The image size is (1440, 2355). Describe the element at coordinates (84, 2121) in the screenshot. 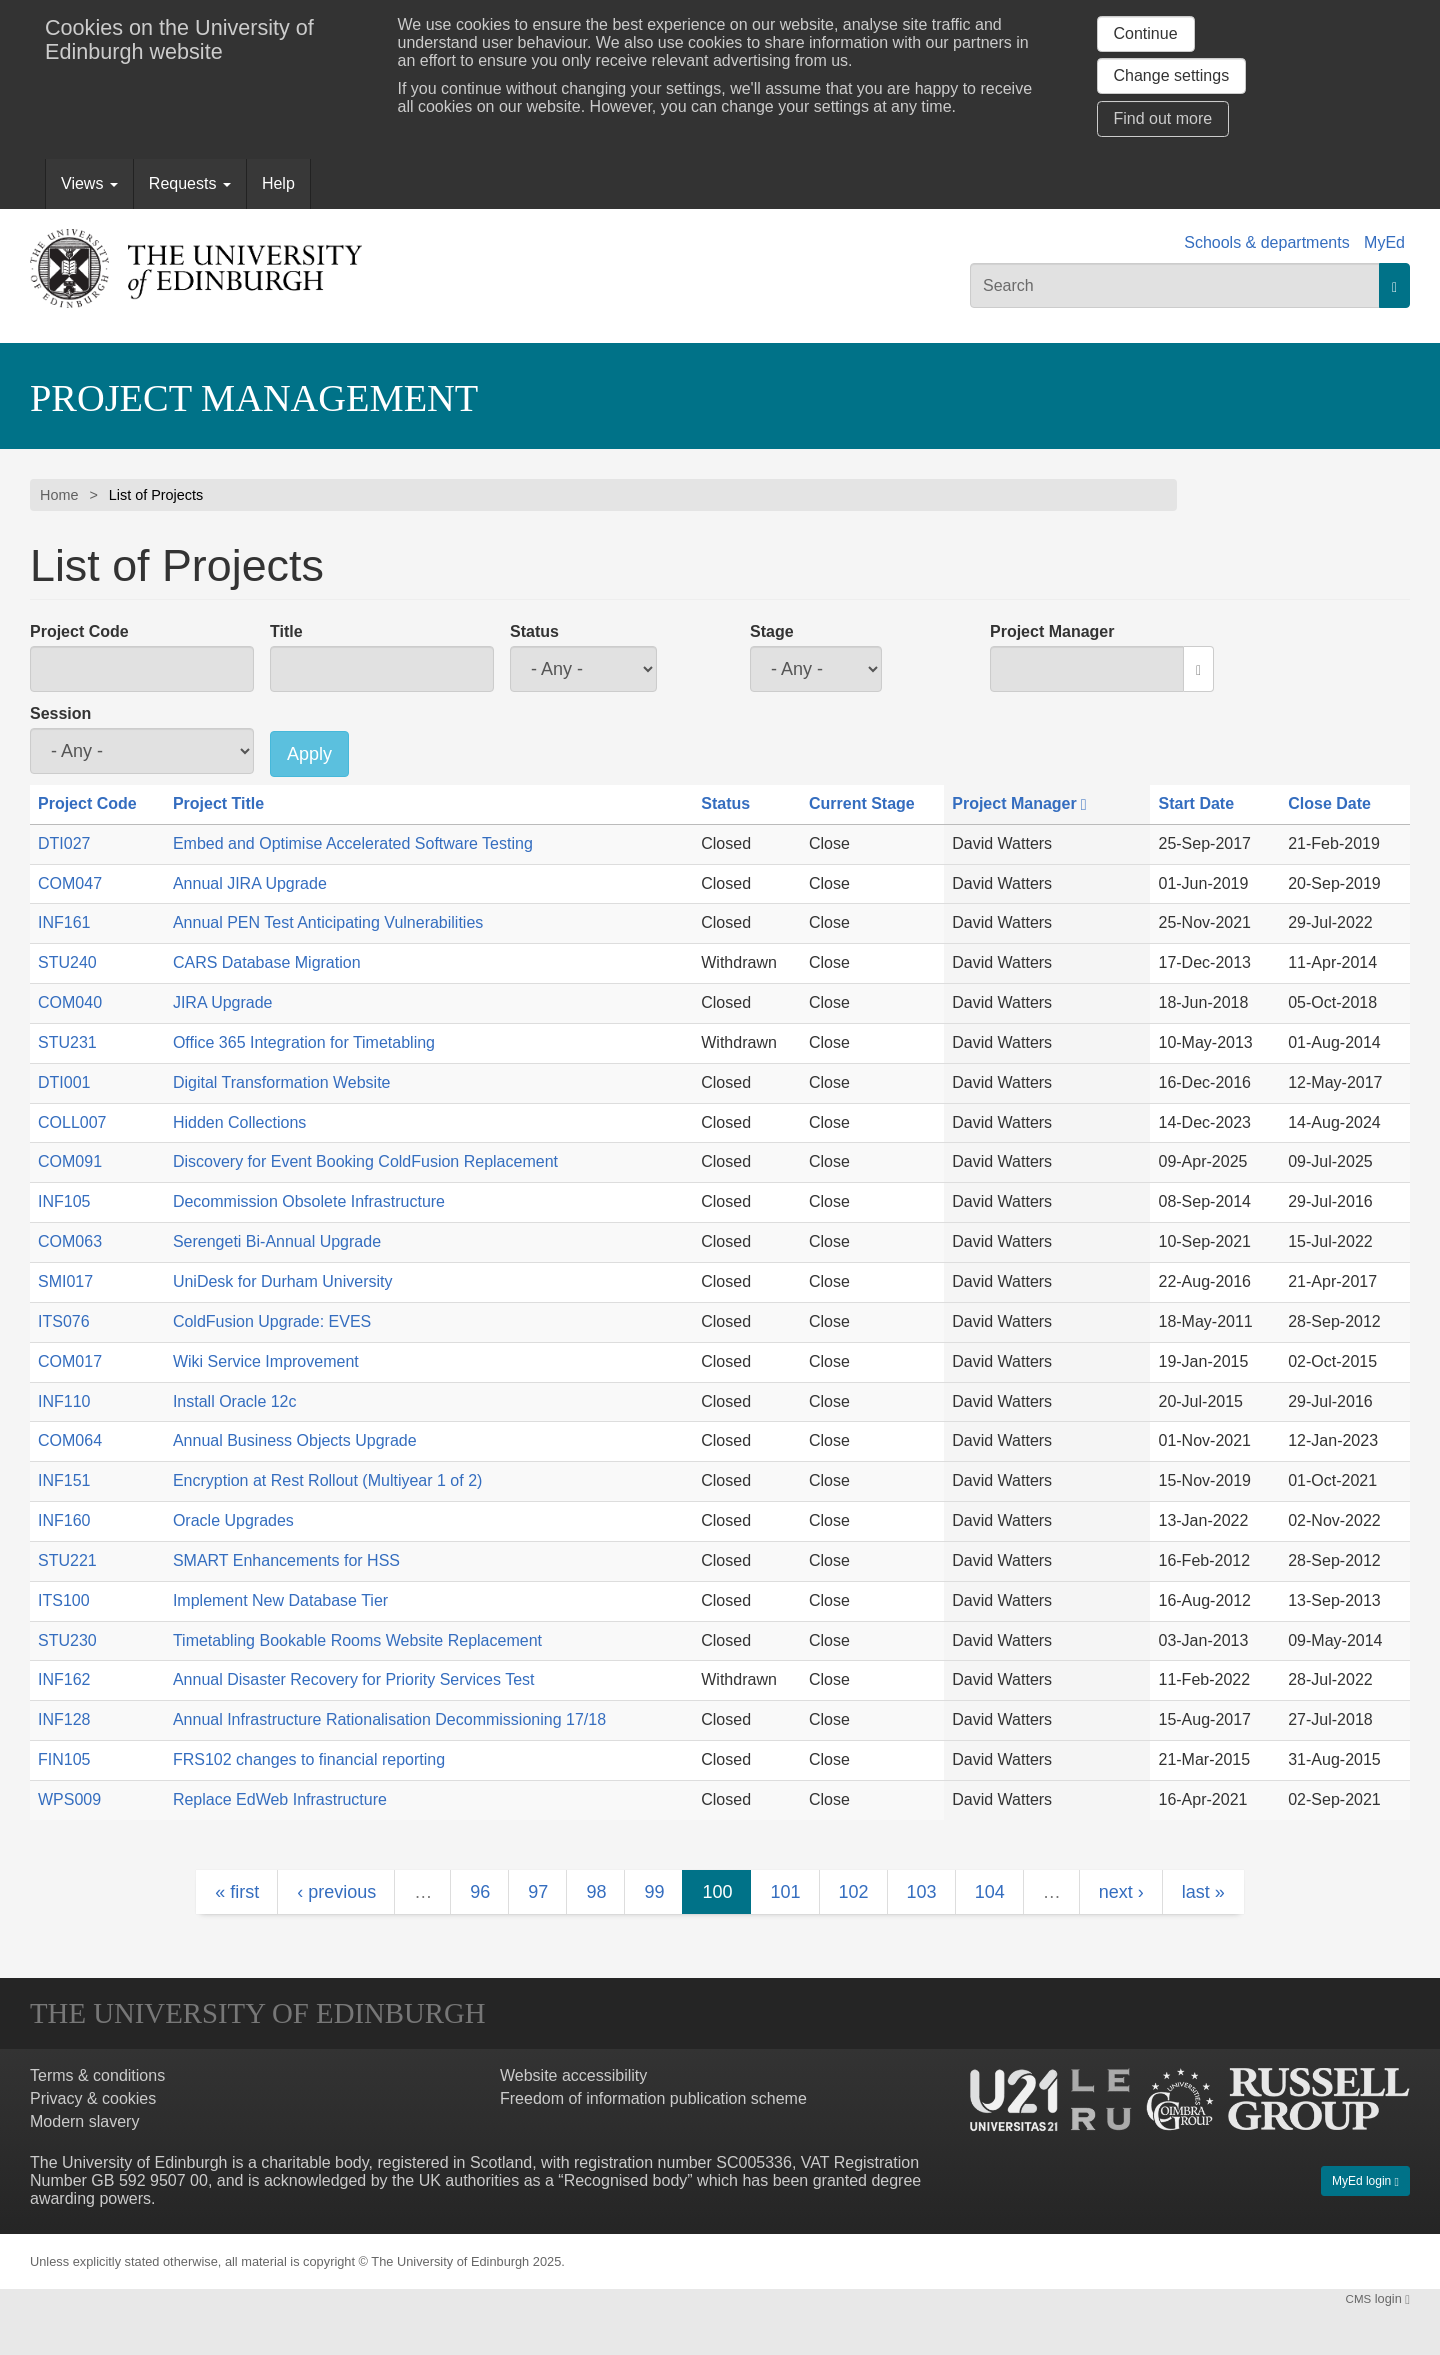

I see `Modern slavery` at that location.